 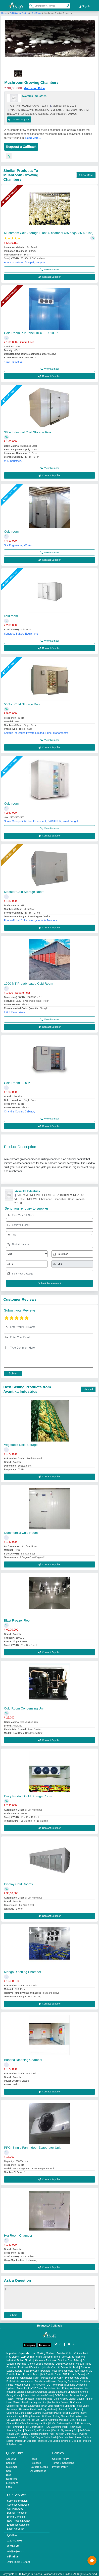 I want to click on Advertise with Aajjo, so click(x=18, y=2503).